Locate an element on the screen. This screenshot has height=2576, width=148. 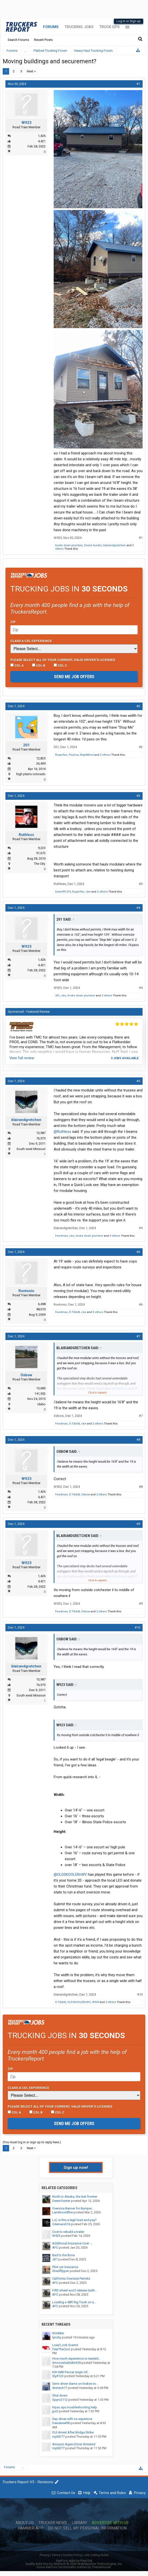
high plains colorado is located at coordinates (31, 774).